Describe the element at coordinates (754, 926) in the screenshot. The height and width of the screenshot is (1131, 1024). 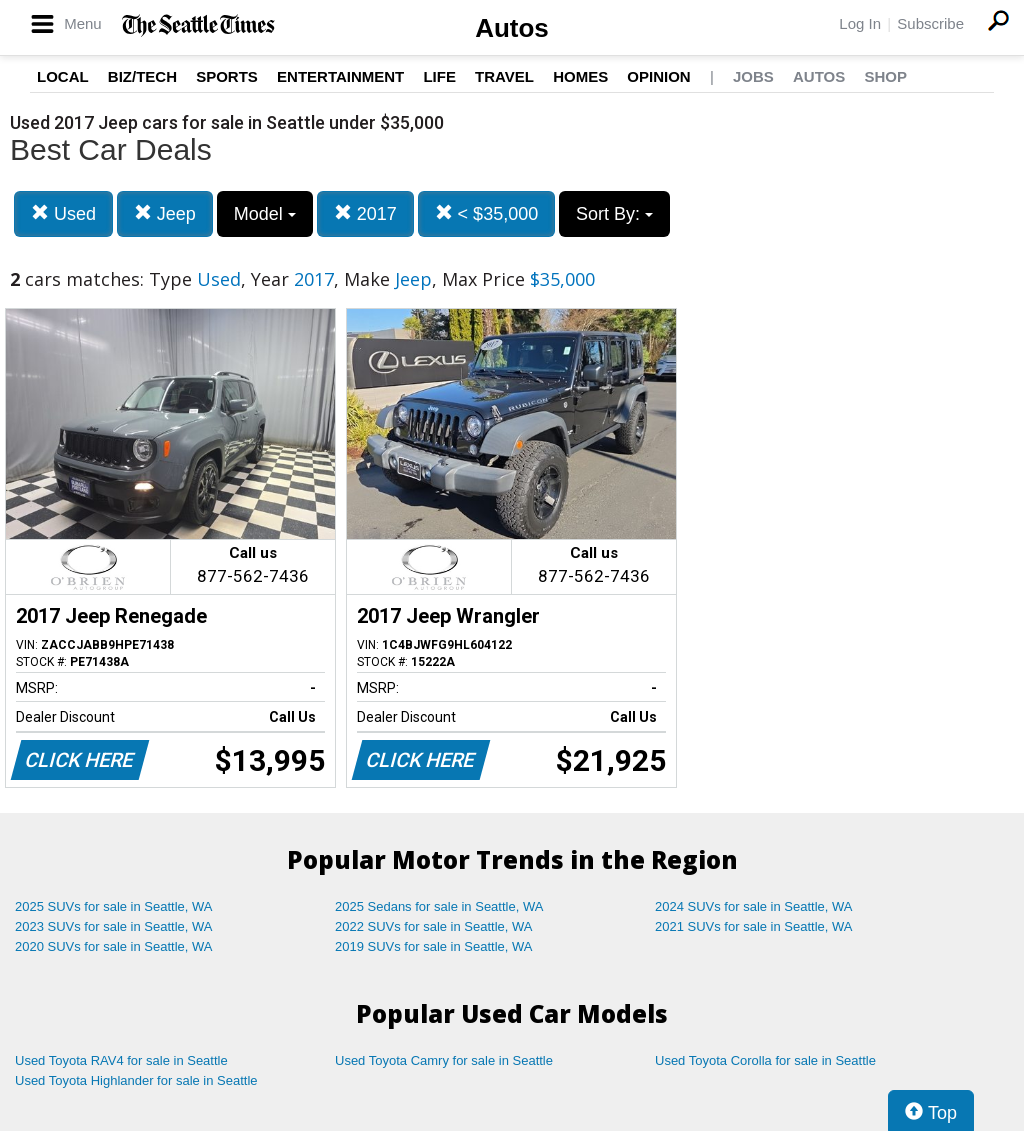
I see `2021 SUVs for sale in Seattle, WA` at that location.